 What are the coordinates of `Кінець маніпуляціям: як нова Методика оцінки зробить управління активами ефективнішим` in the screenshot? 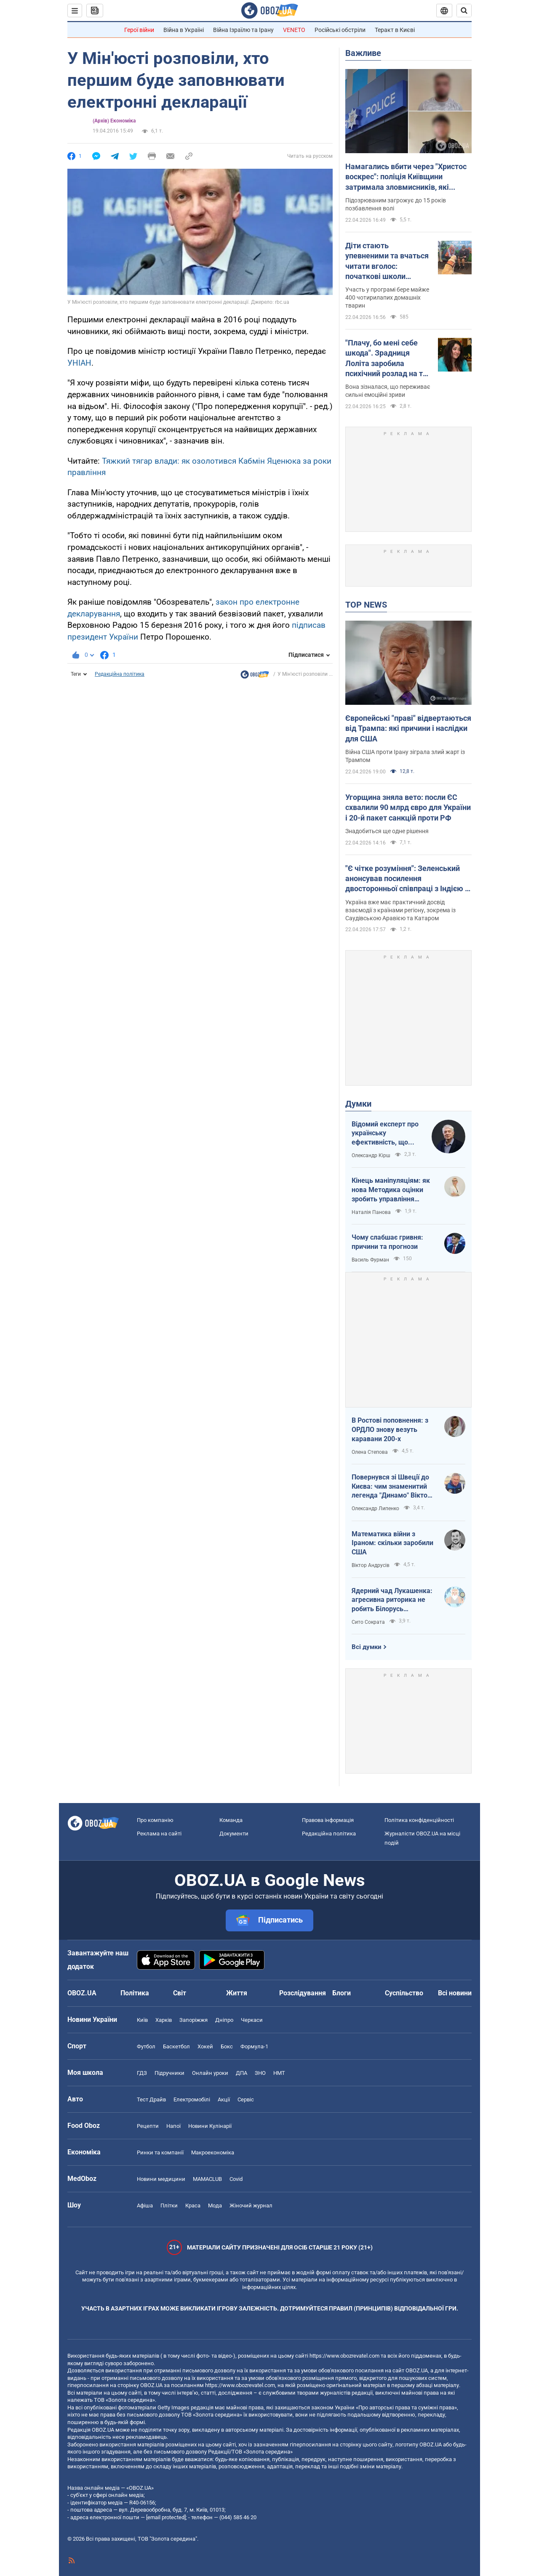 It's located at (392, 1189).